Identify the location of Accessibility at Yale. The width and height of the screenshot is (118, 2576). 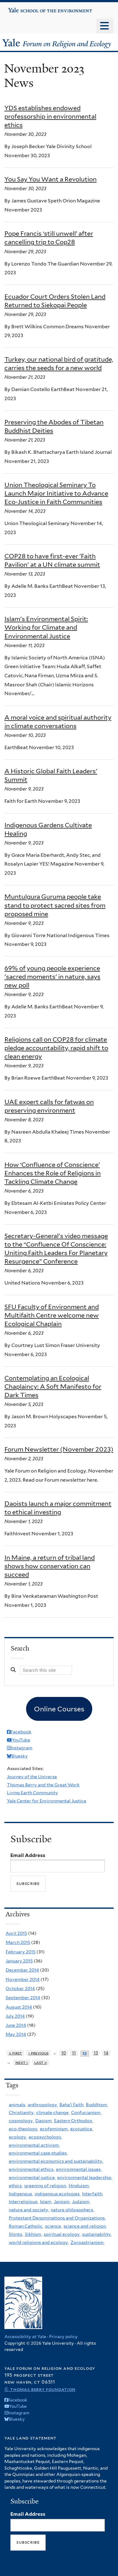
(25, 2336).